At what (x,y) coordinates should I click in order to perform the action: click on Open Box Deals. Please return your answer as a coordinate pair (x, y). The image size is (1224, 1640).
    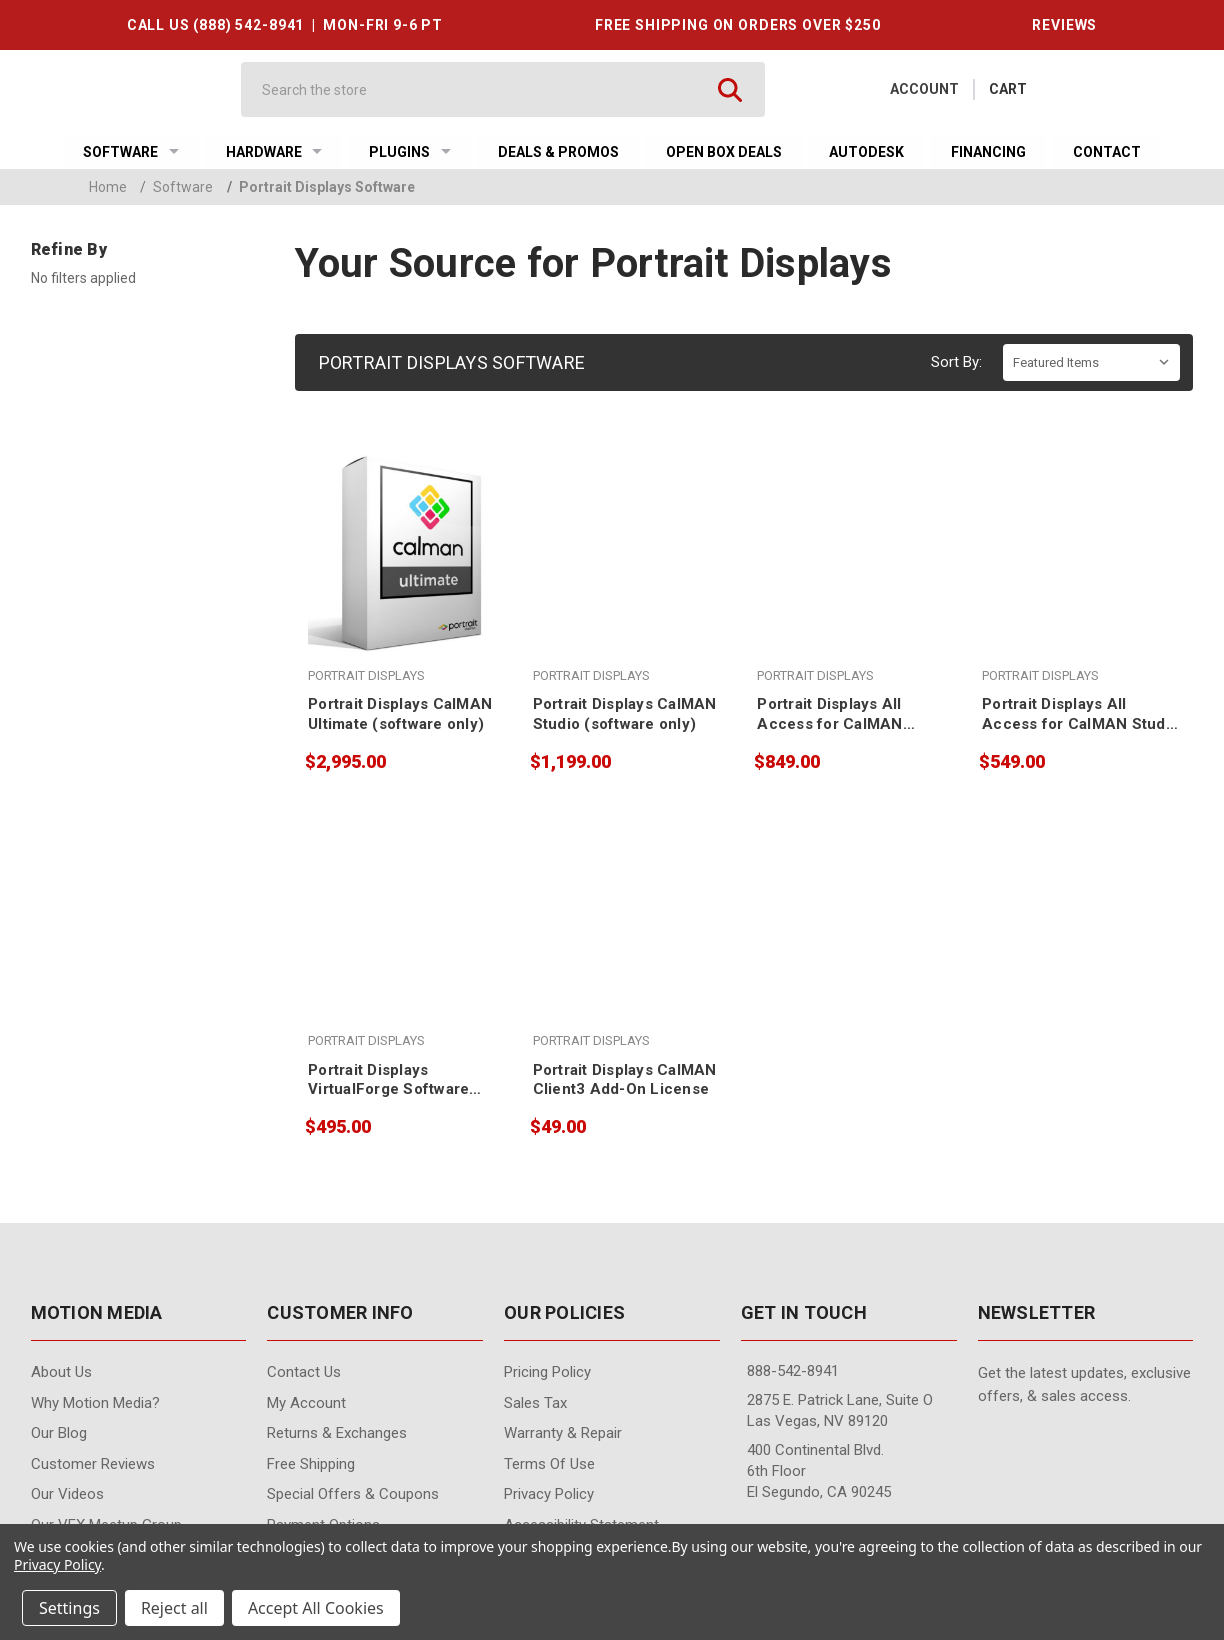
    Looking at the image, I should click on (724, 152).